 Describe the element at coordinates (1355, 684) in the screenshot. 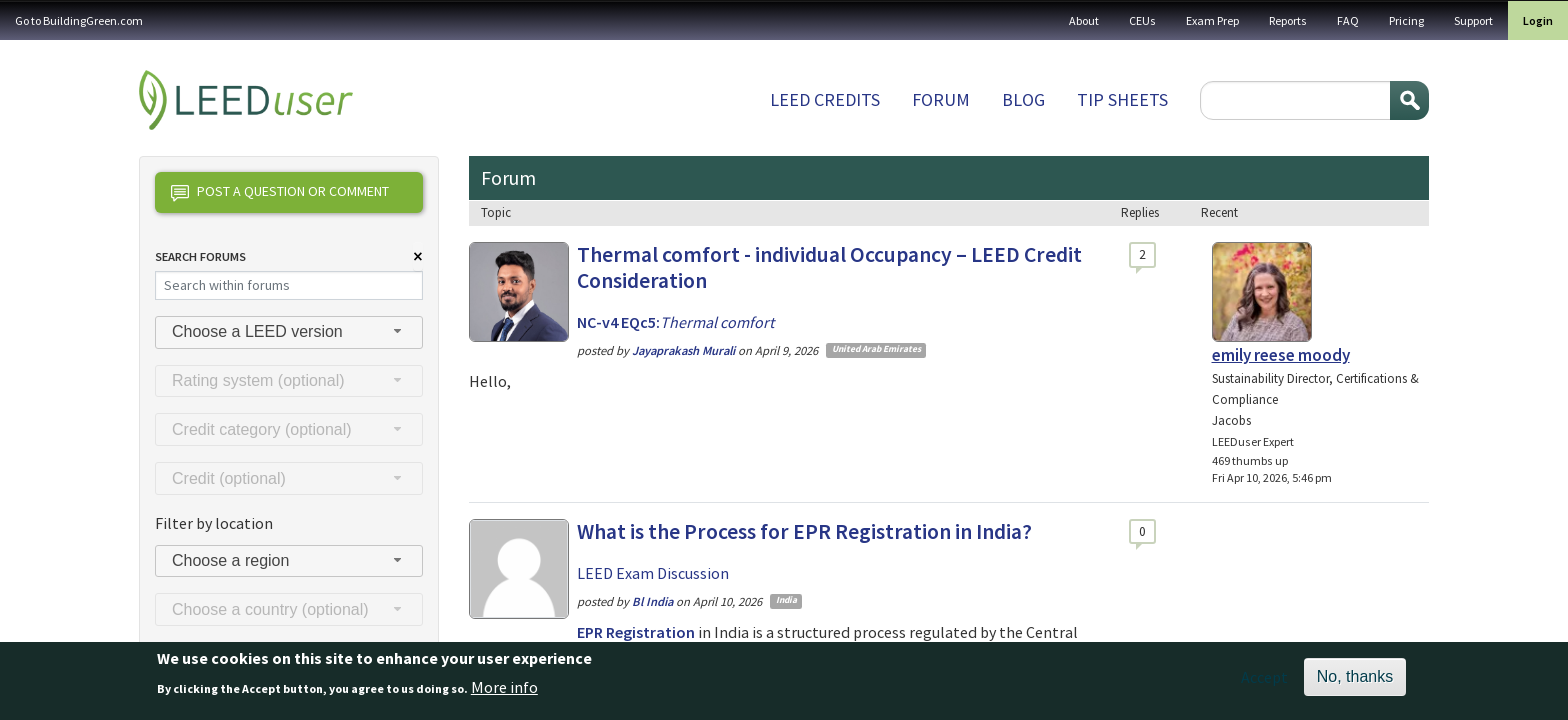

I see `No, thanks` at that location.